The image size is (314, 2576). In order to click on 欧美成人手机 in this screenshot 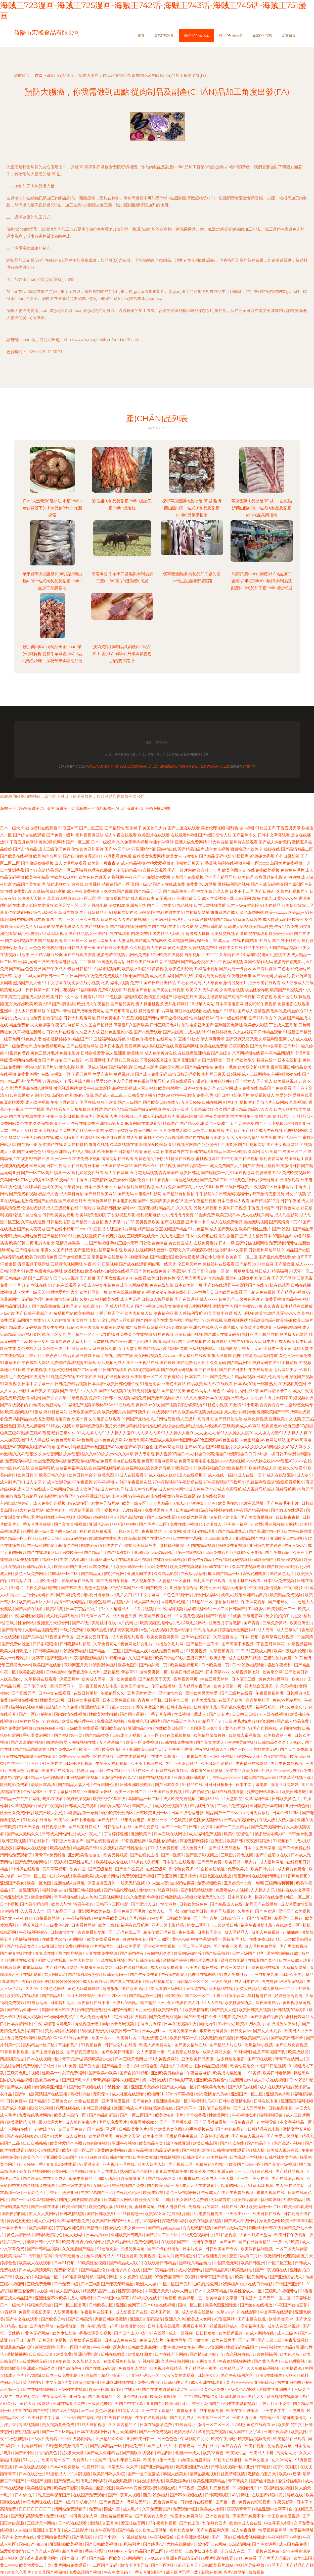, I will do `click(262, 2452)`.